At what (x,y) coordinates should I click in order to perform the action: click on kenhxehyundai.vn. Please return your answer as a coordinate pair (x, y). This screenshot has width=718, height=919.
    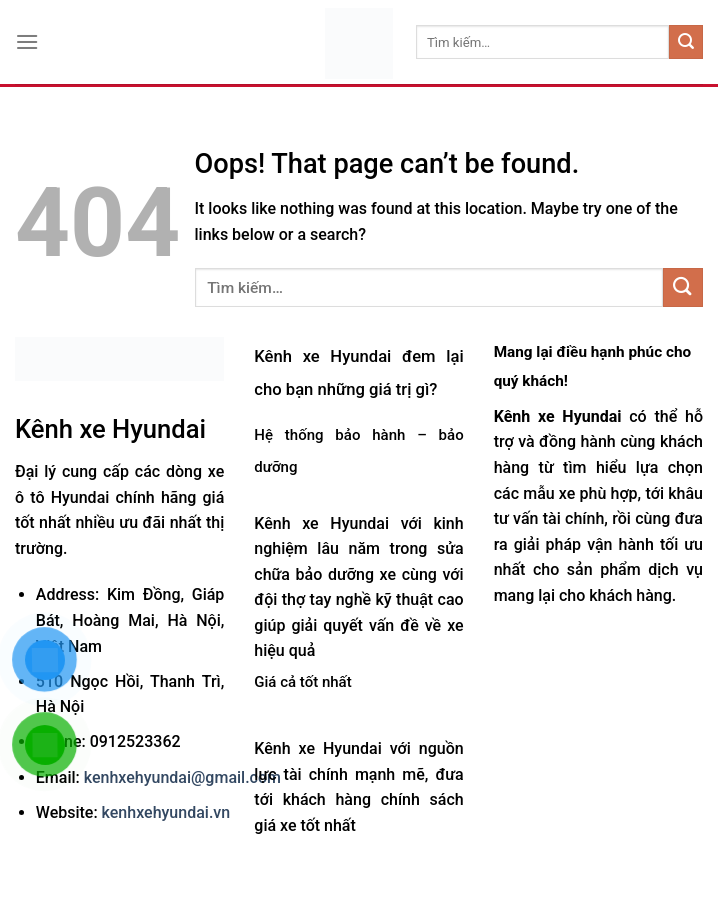
    Looking at the image, I should click on (166, 812).